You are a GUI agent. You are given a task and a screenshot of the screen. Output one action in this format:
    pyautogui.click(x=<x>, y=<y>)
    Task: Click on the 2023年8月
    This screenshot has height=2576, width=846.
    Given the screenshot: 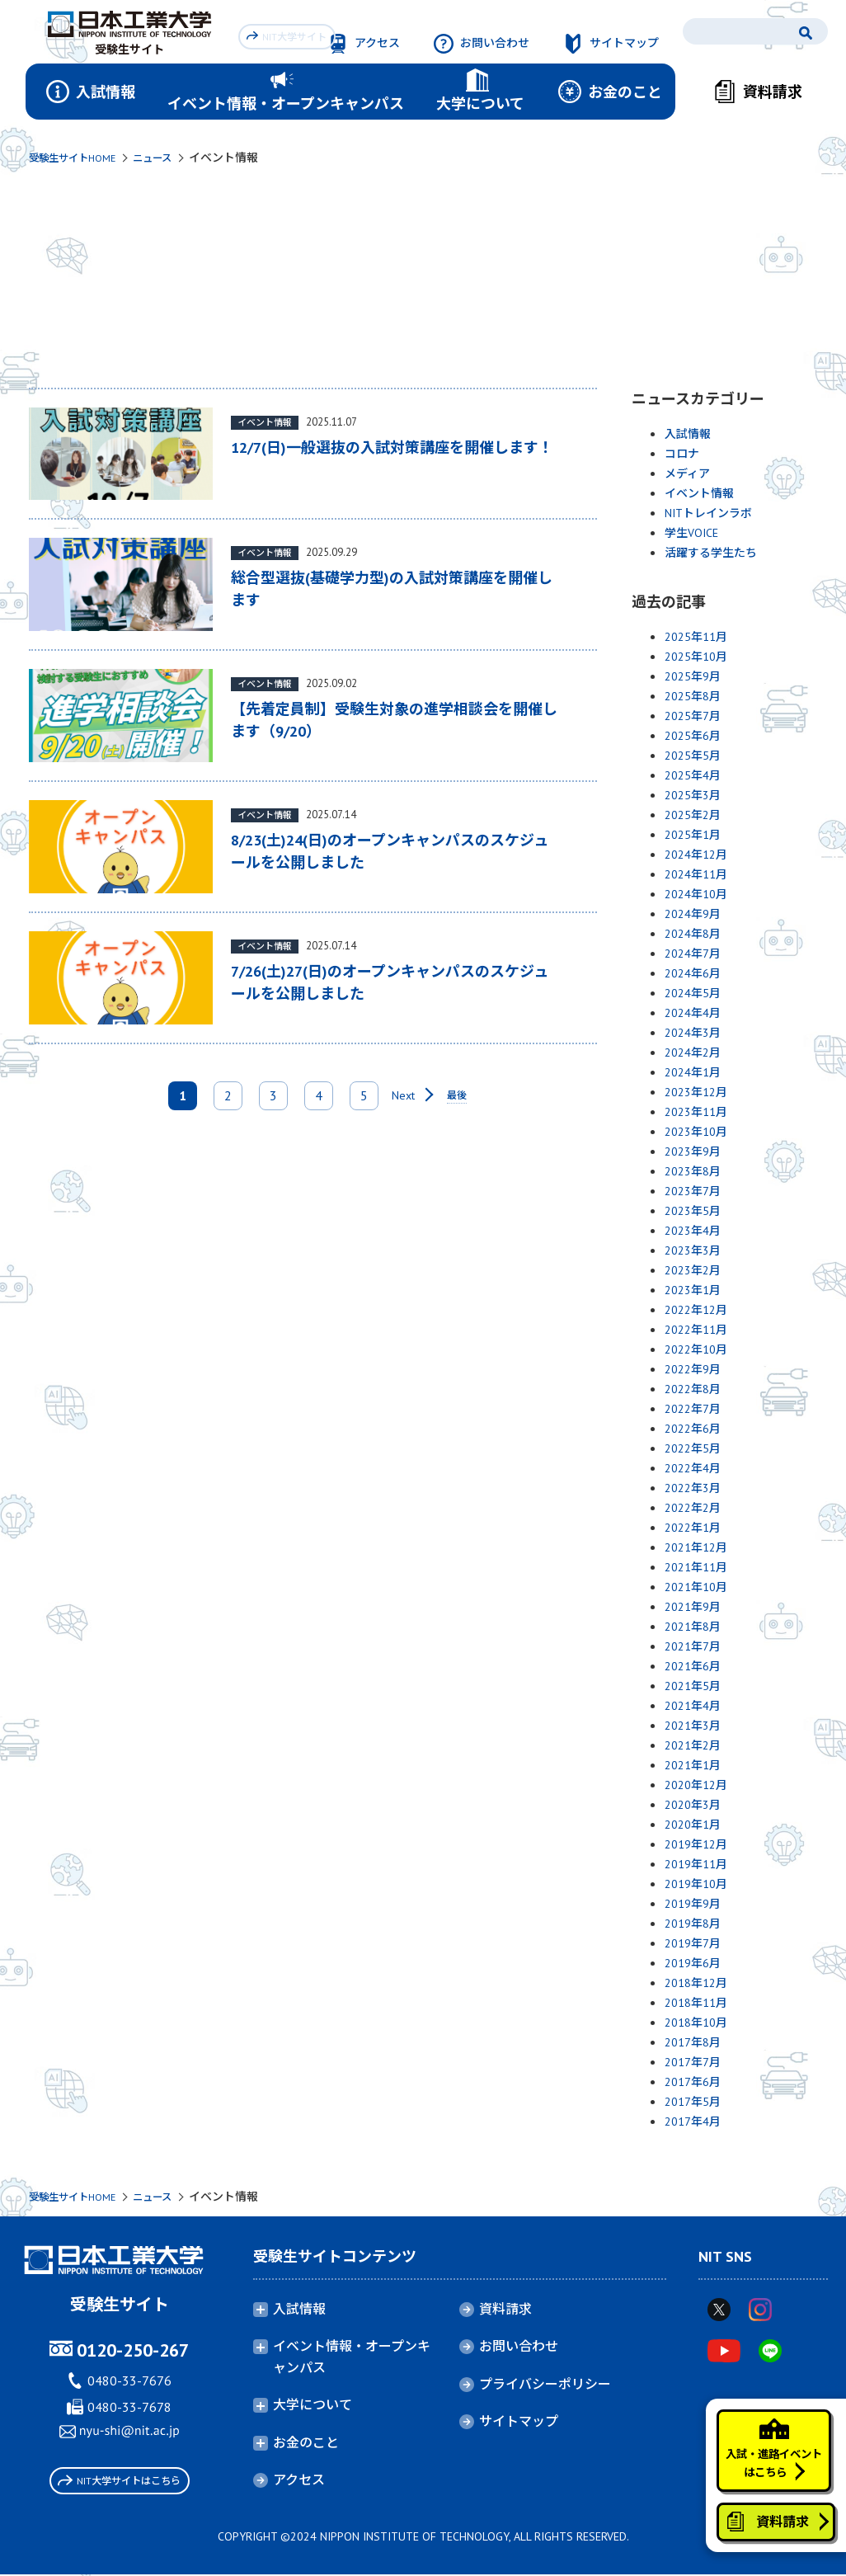 What is the action you would take?
    pyautogui.click(x=693, y=1171)
    